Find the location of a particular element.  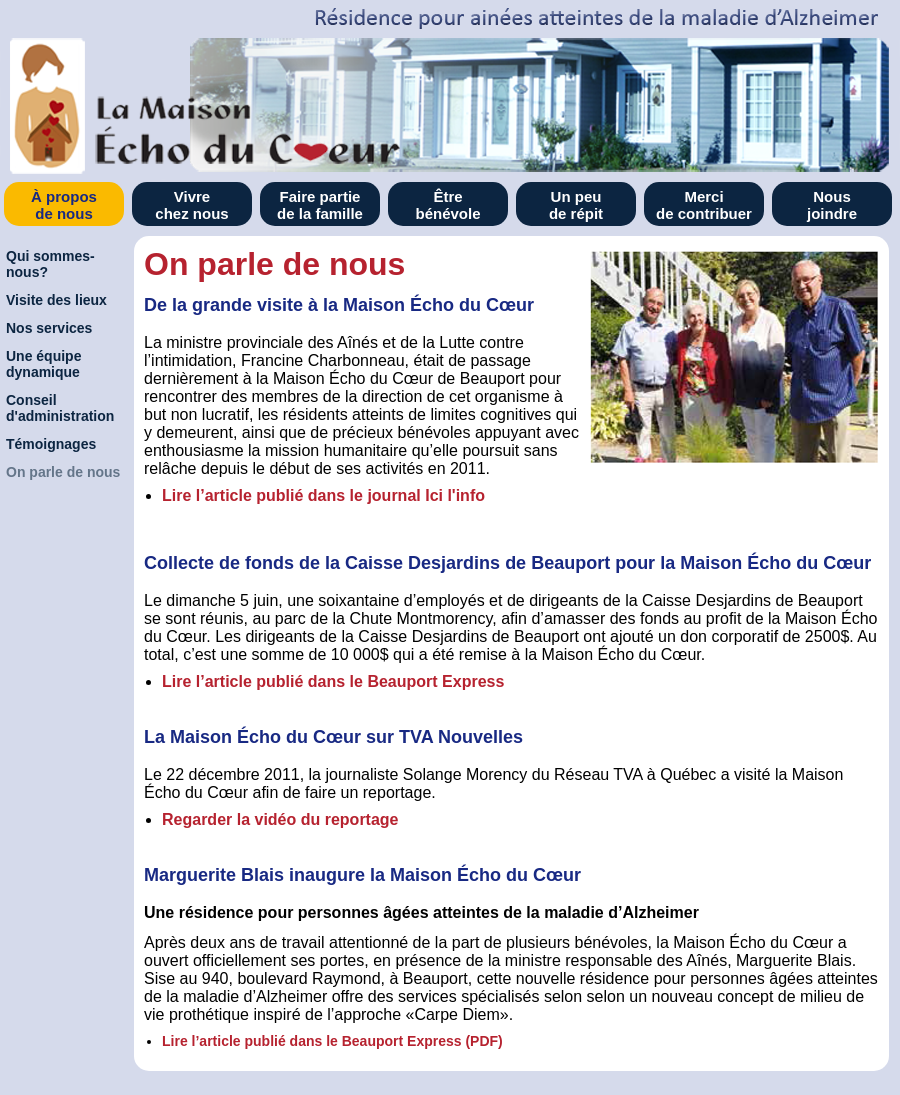

Vivre chez nous is located at coordinates (191, 205).